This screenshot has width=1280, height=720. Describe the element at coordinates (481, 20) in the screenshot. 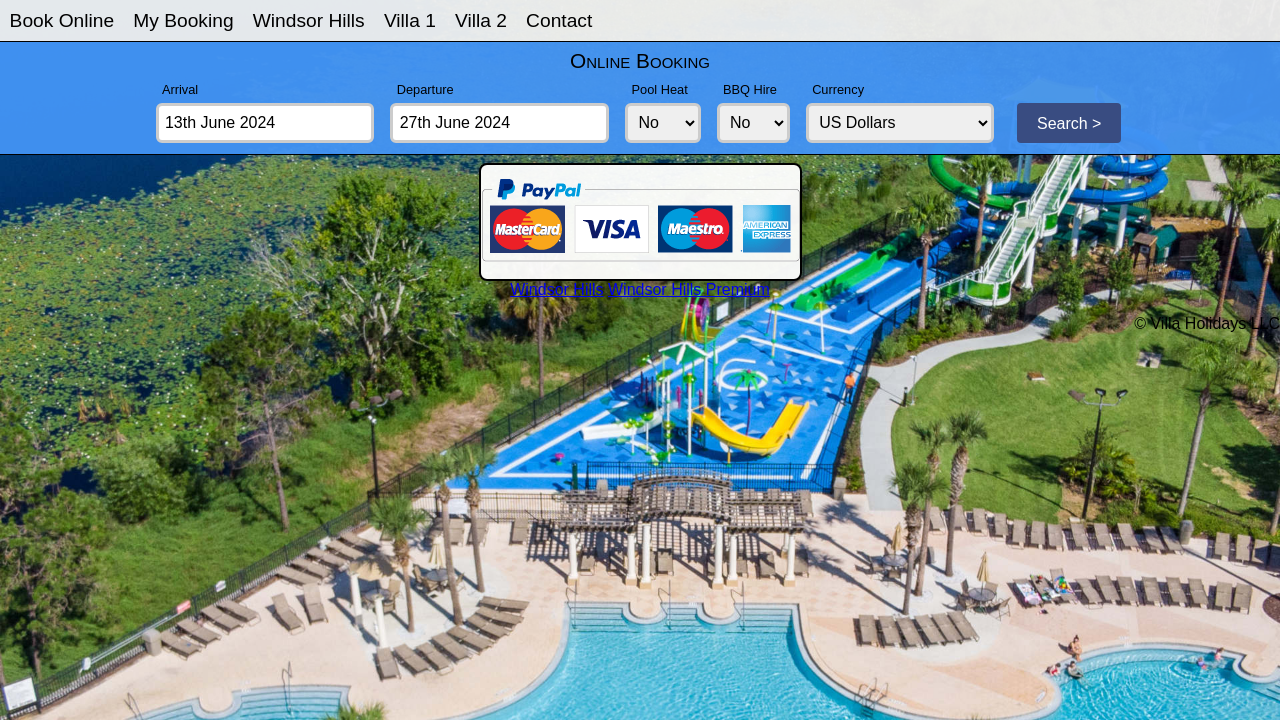

I see `Villa 2` at that location.